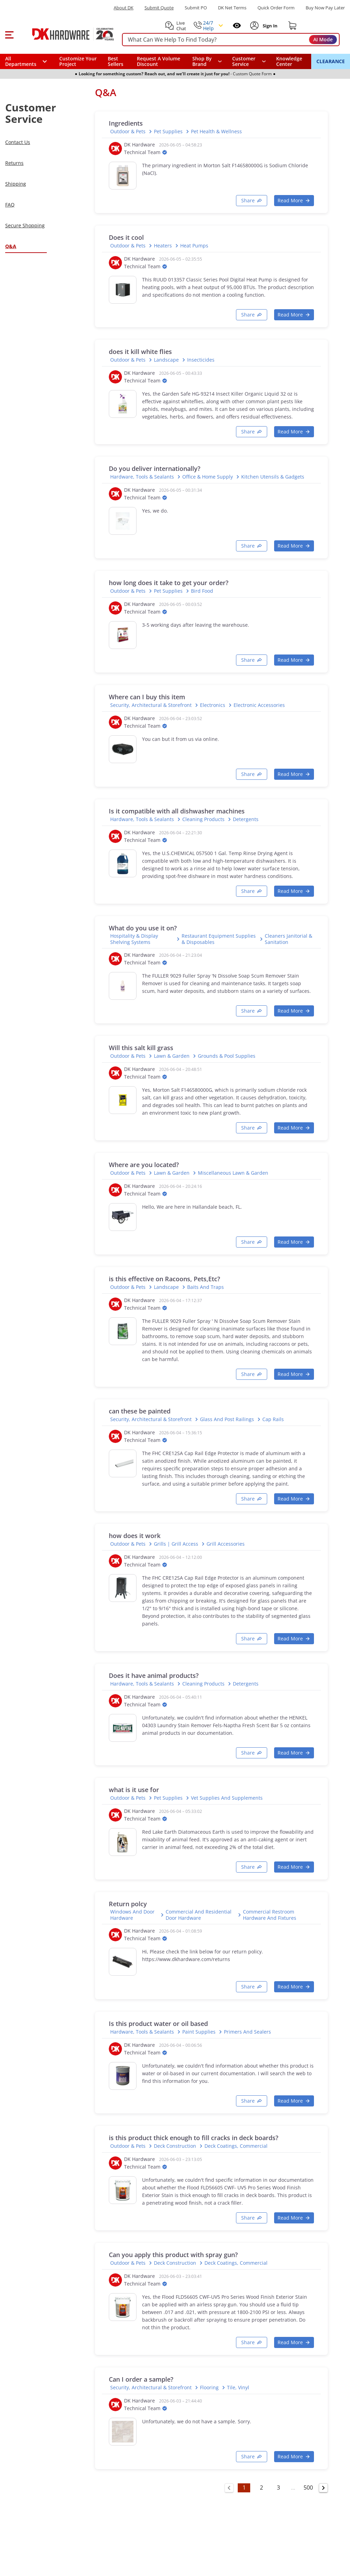 The image size is (350, 2576). What do you see at coordinates (175, 2146) in the screenshot?
I see `Deck Construction` at bounding box center [175, 2146].